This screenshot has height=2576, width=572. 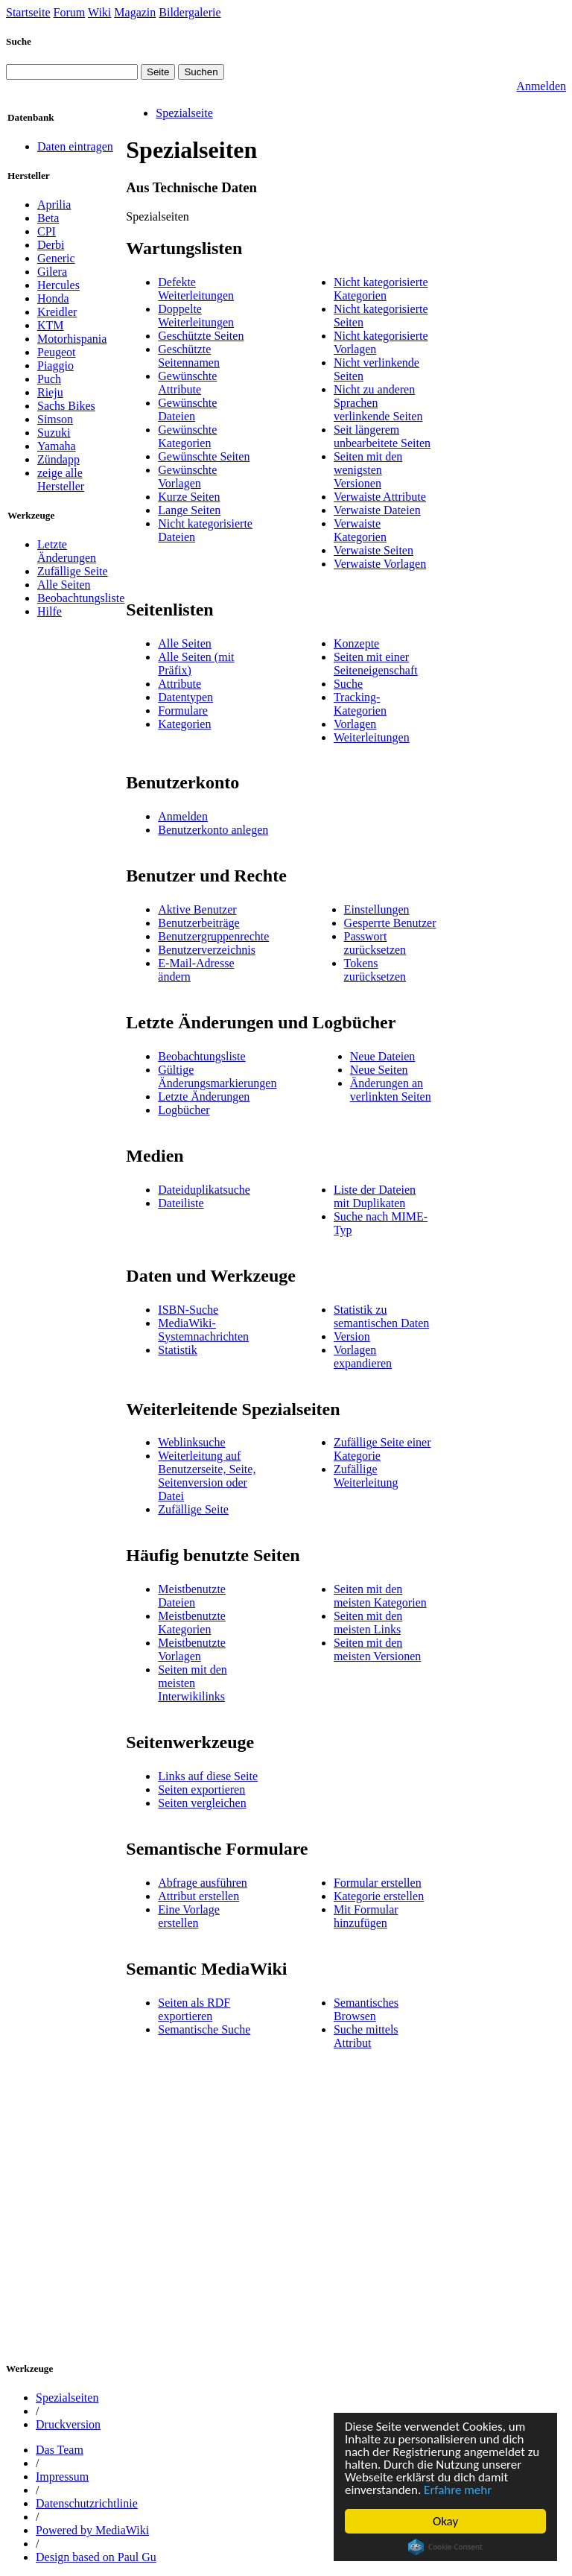 I want to click on Gewünschte Dateien, so click(x=187, y=409).